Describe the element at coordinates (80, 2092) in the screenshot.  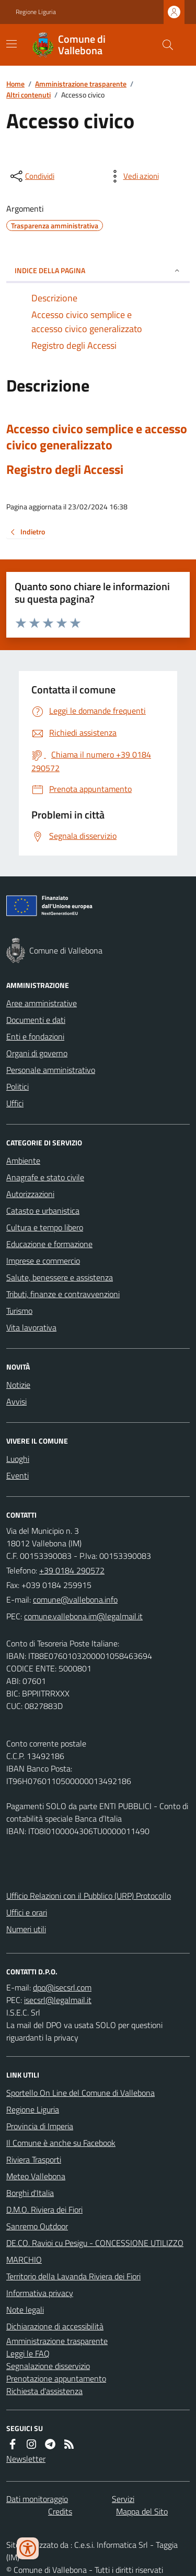
I see `Sportello On Line del Comune di Vallebona` at that location.